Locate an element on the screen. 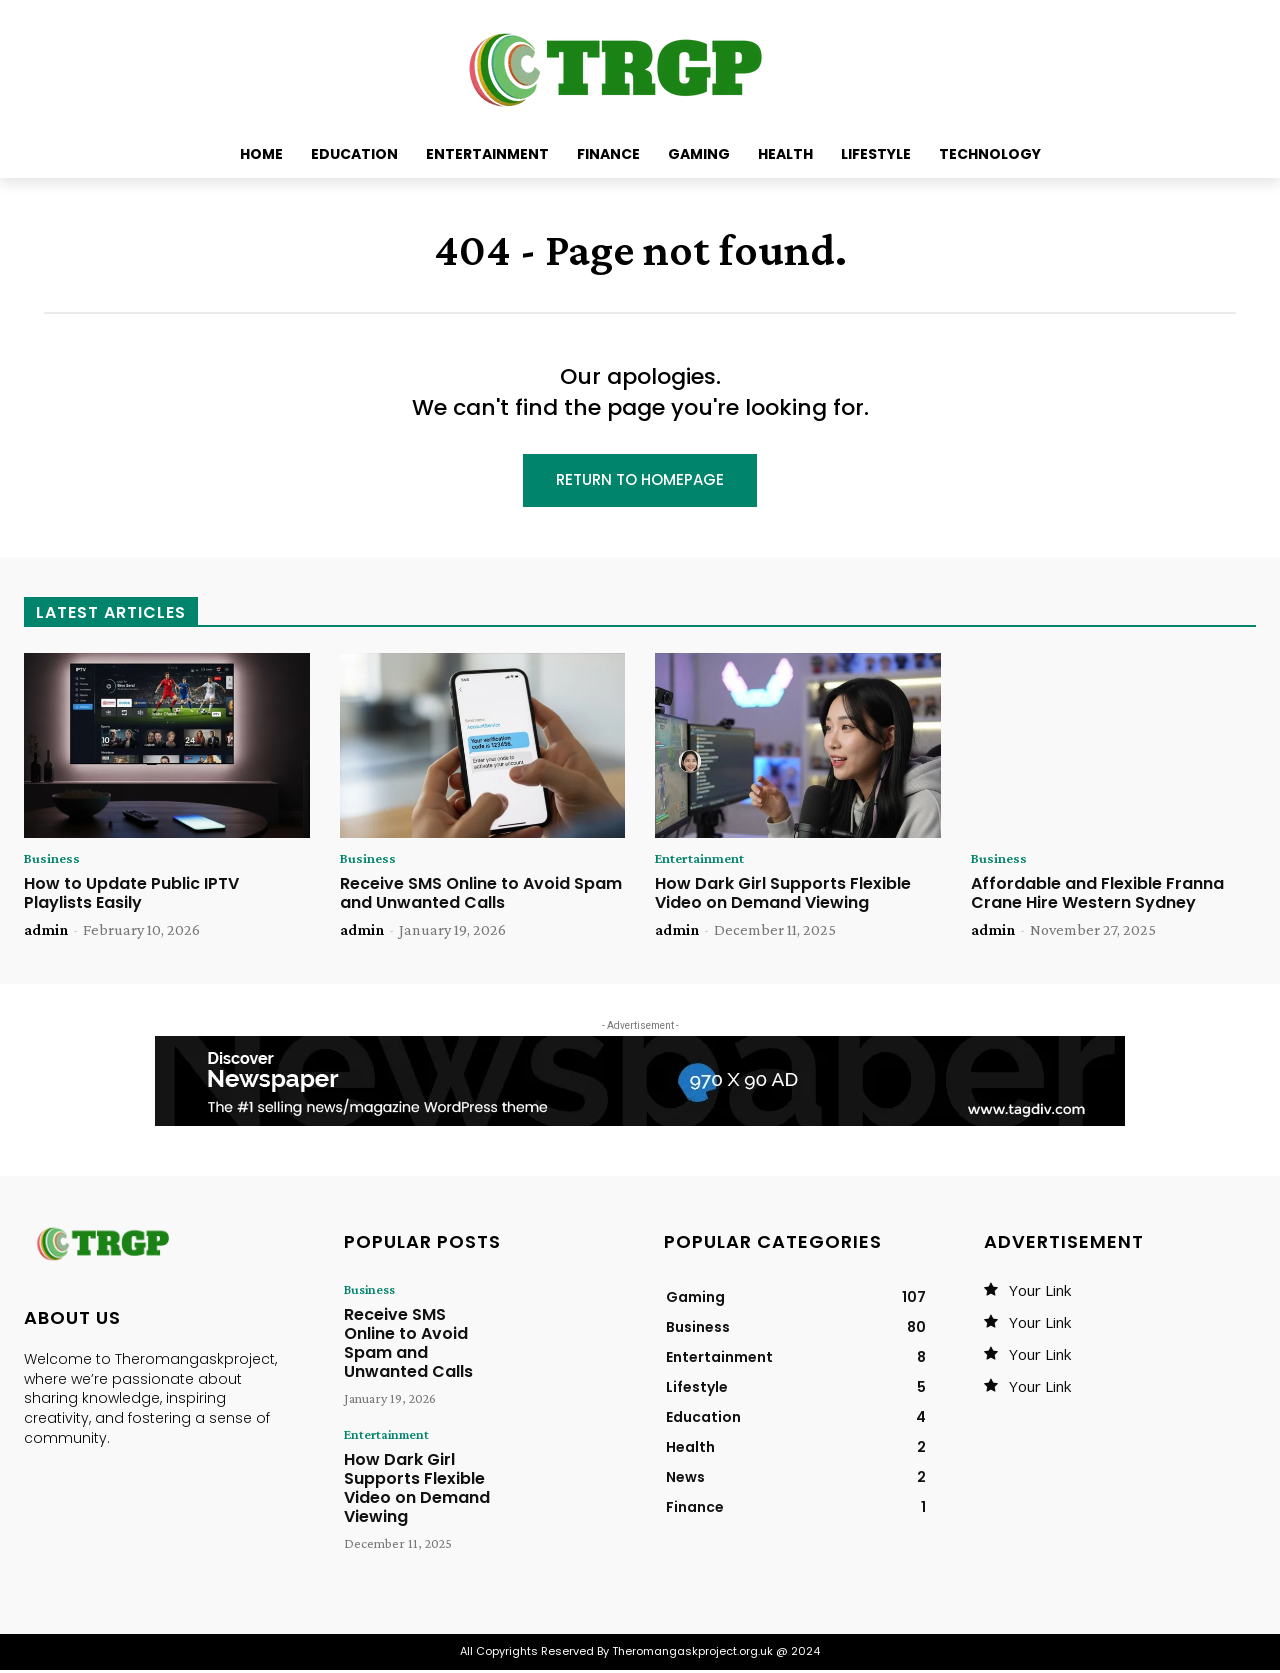 This screenshot has width=1280, height=1673. Receive SMS Online to Avoid Spam and Unwanted Calls is located at coordinates (481, 897).